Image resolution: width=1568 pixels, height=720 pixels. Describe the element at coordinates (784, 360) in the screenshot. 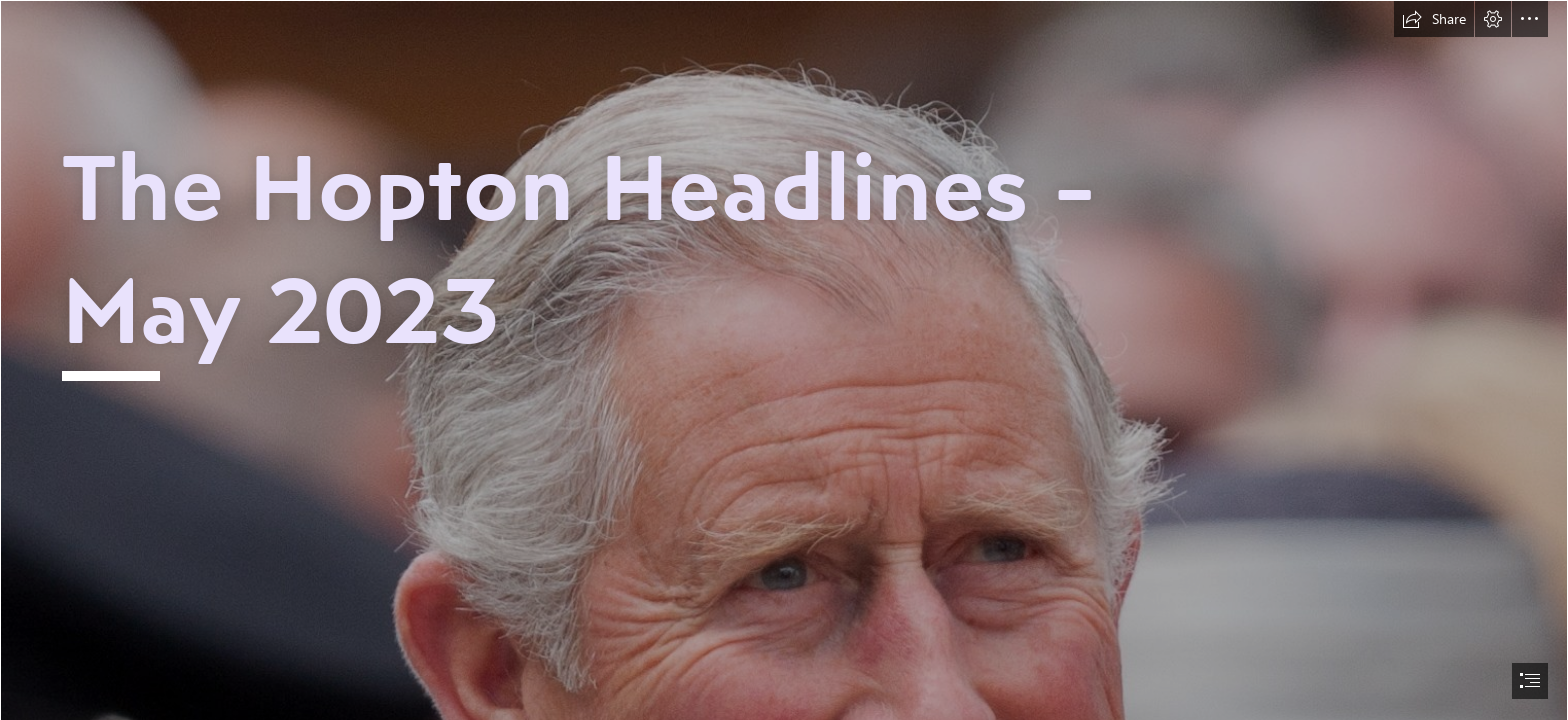

I see `[document]` at that location.